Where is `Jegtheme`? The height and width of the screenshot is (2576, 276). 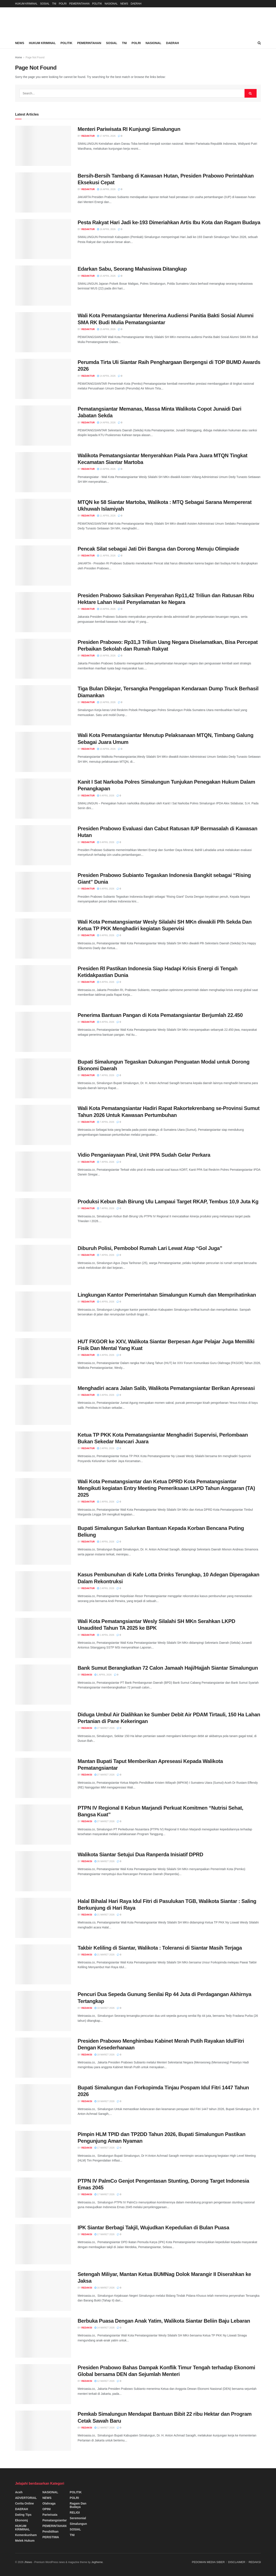
Jegtheme is located at coordinates (97, 2562).